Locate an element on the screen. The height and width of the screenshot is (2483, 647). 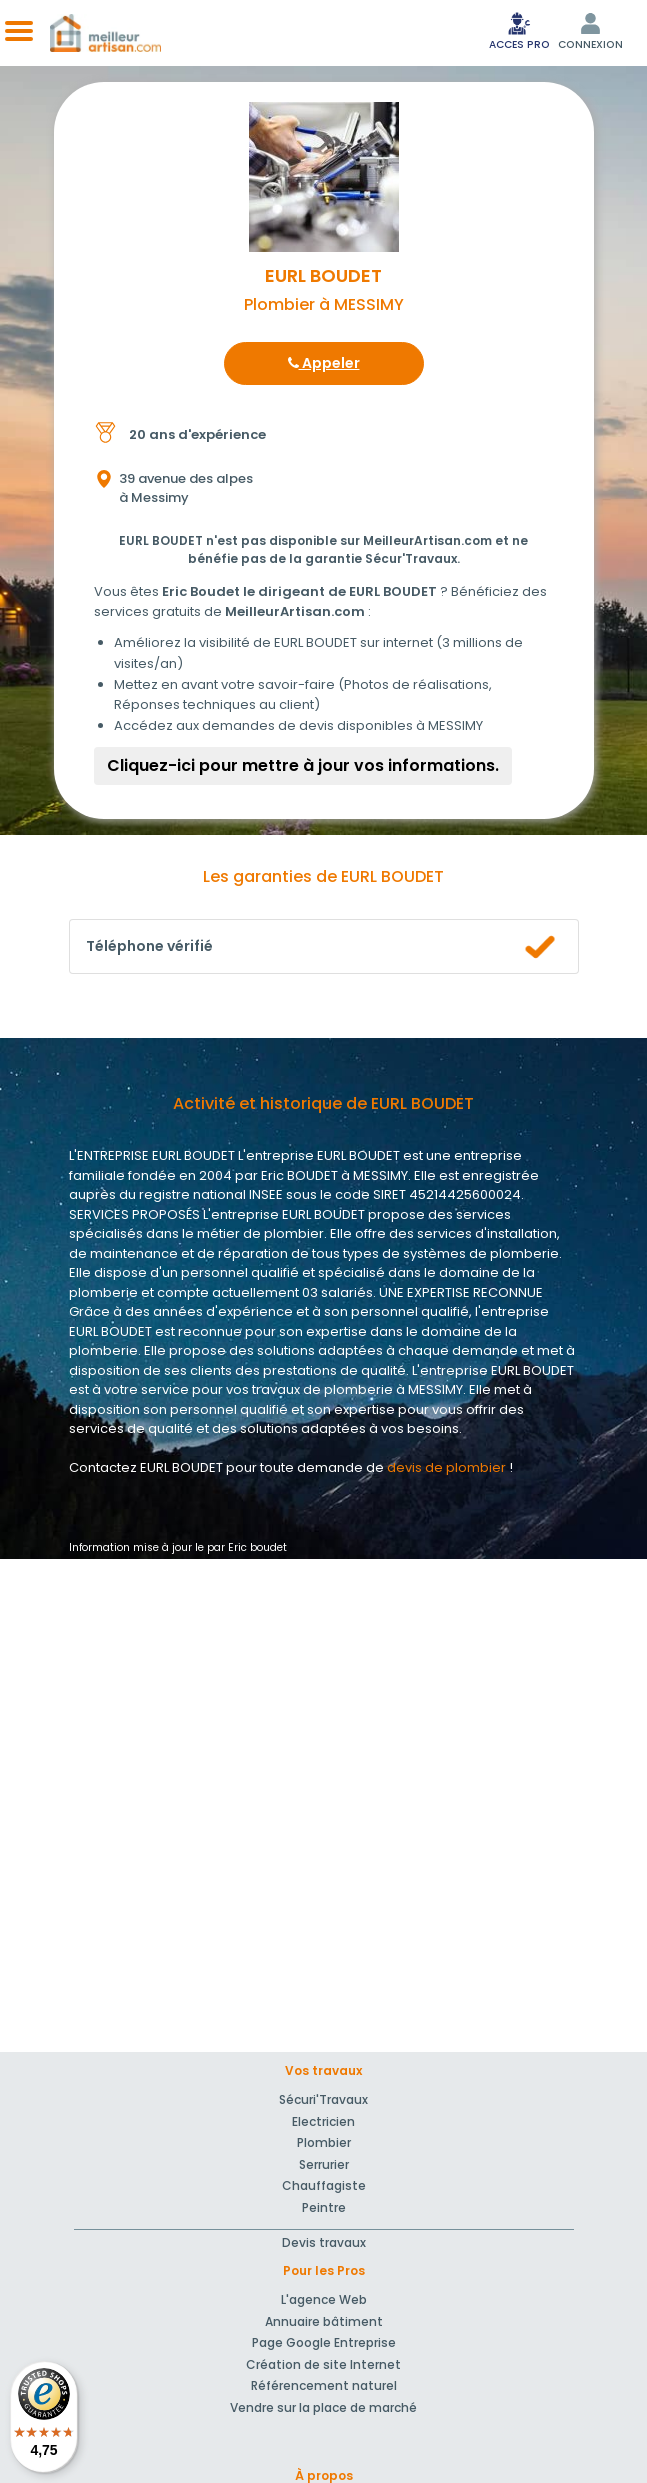
Page Google Entreprise is located at coordinates (324, 2342).